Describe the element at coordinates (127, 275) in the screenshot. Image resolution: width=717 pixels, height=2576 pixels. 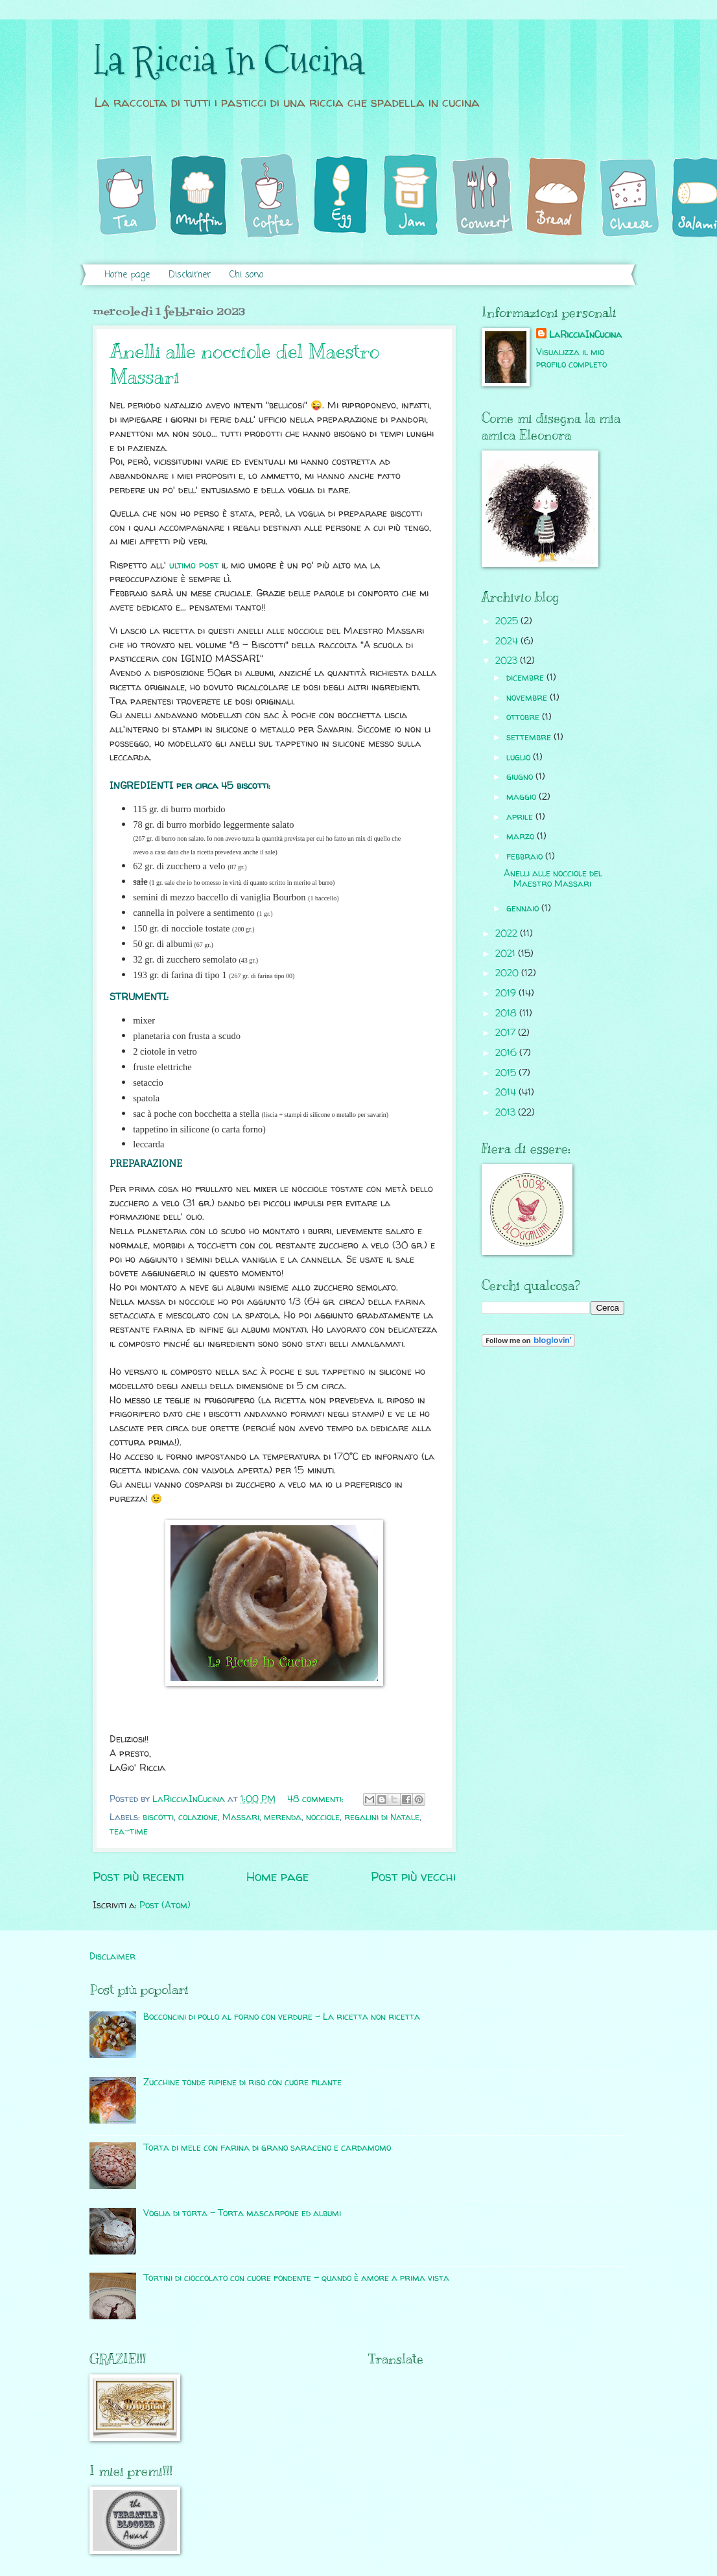
I see `Home page` at that location.